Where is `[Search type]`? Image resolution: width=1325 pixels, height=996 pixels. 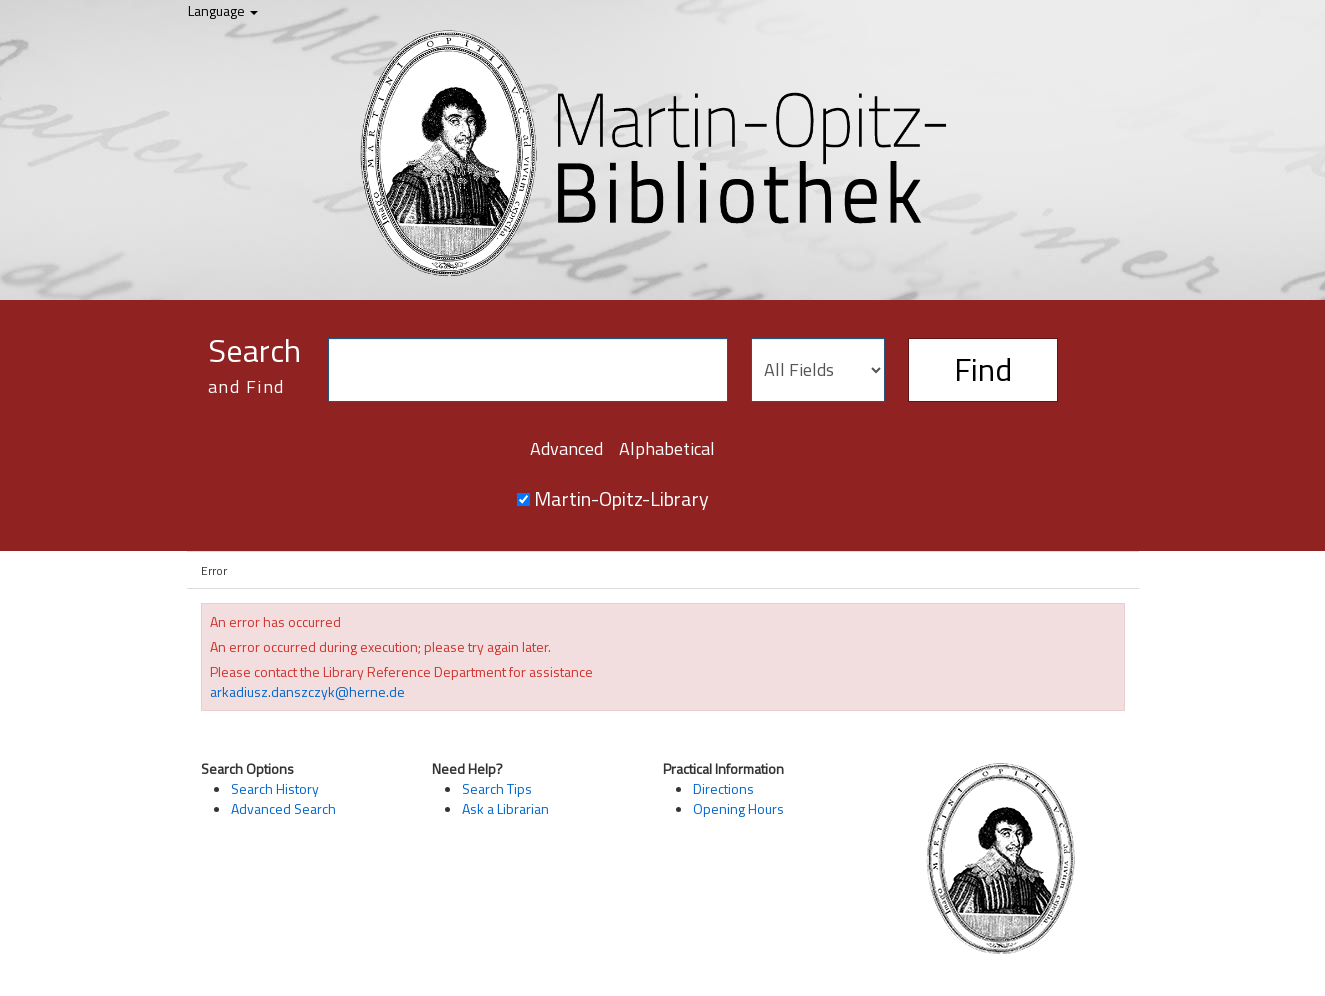 [Search type] is located at coordinates (818, 370).